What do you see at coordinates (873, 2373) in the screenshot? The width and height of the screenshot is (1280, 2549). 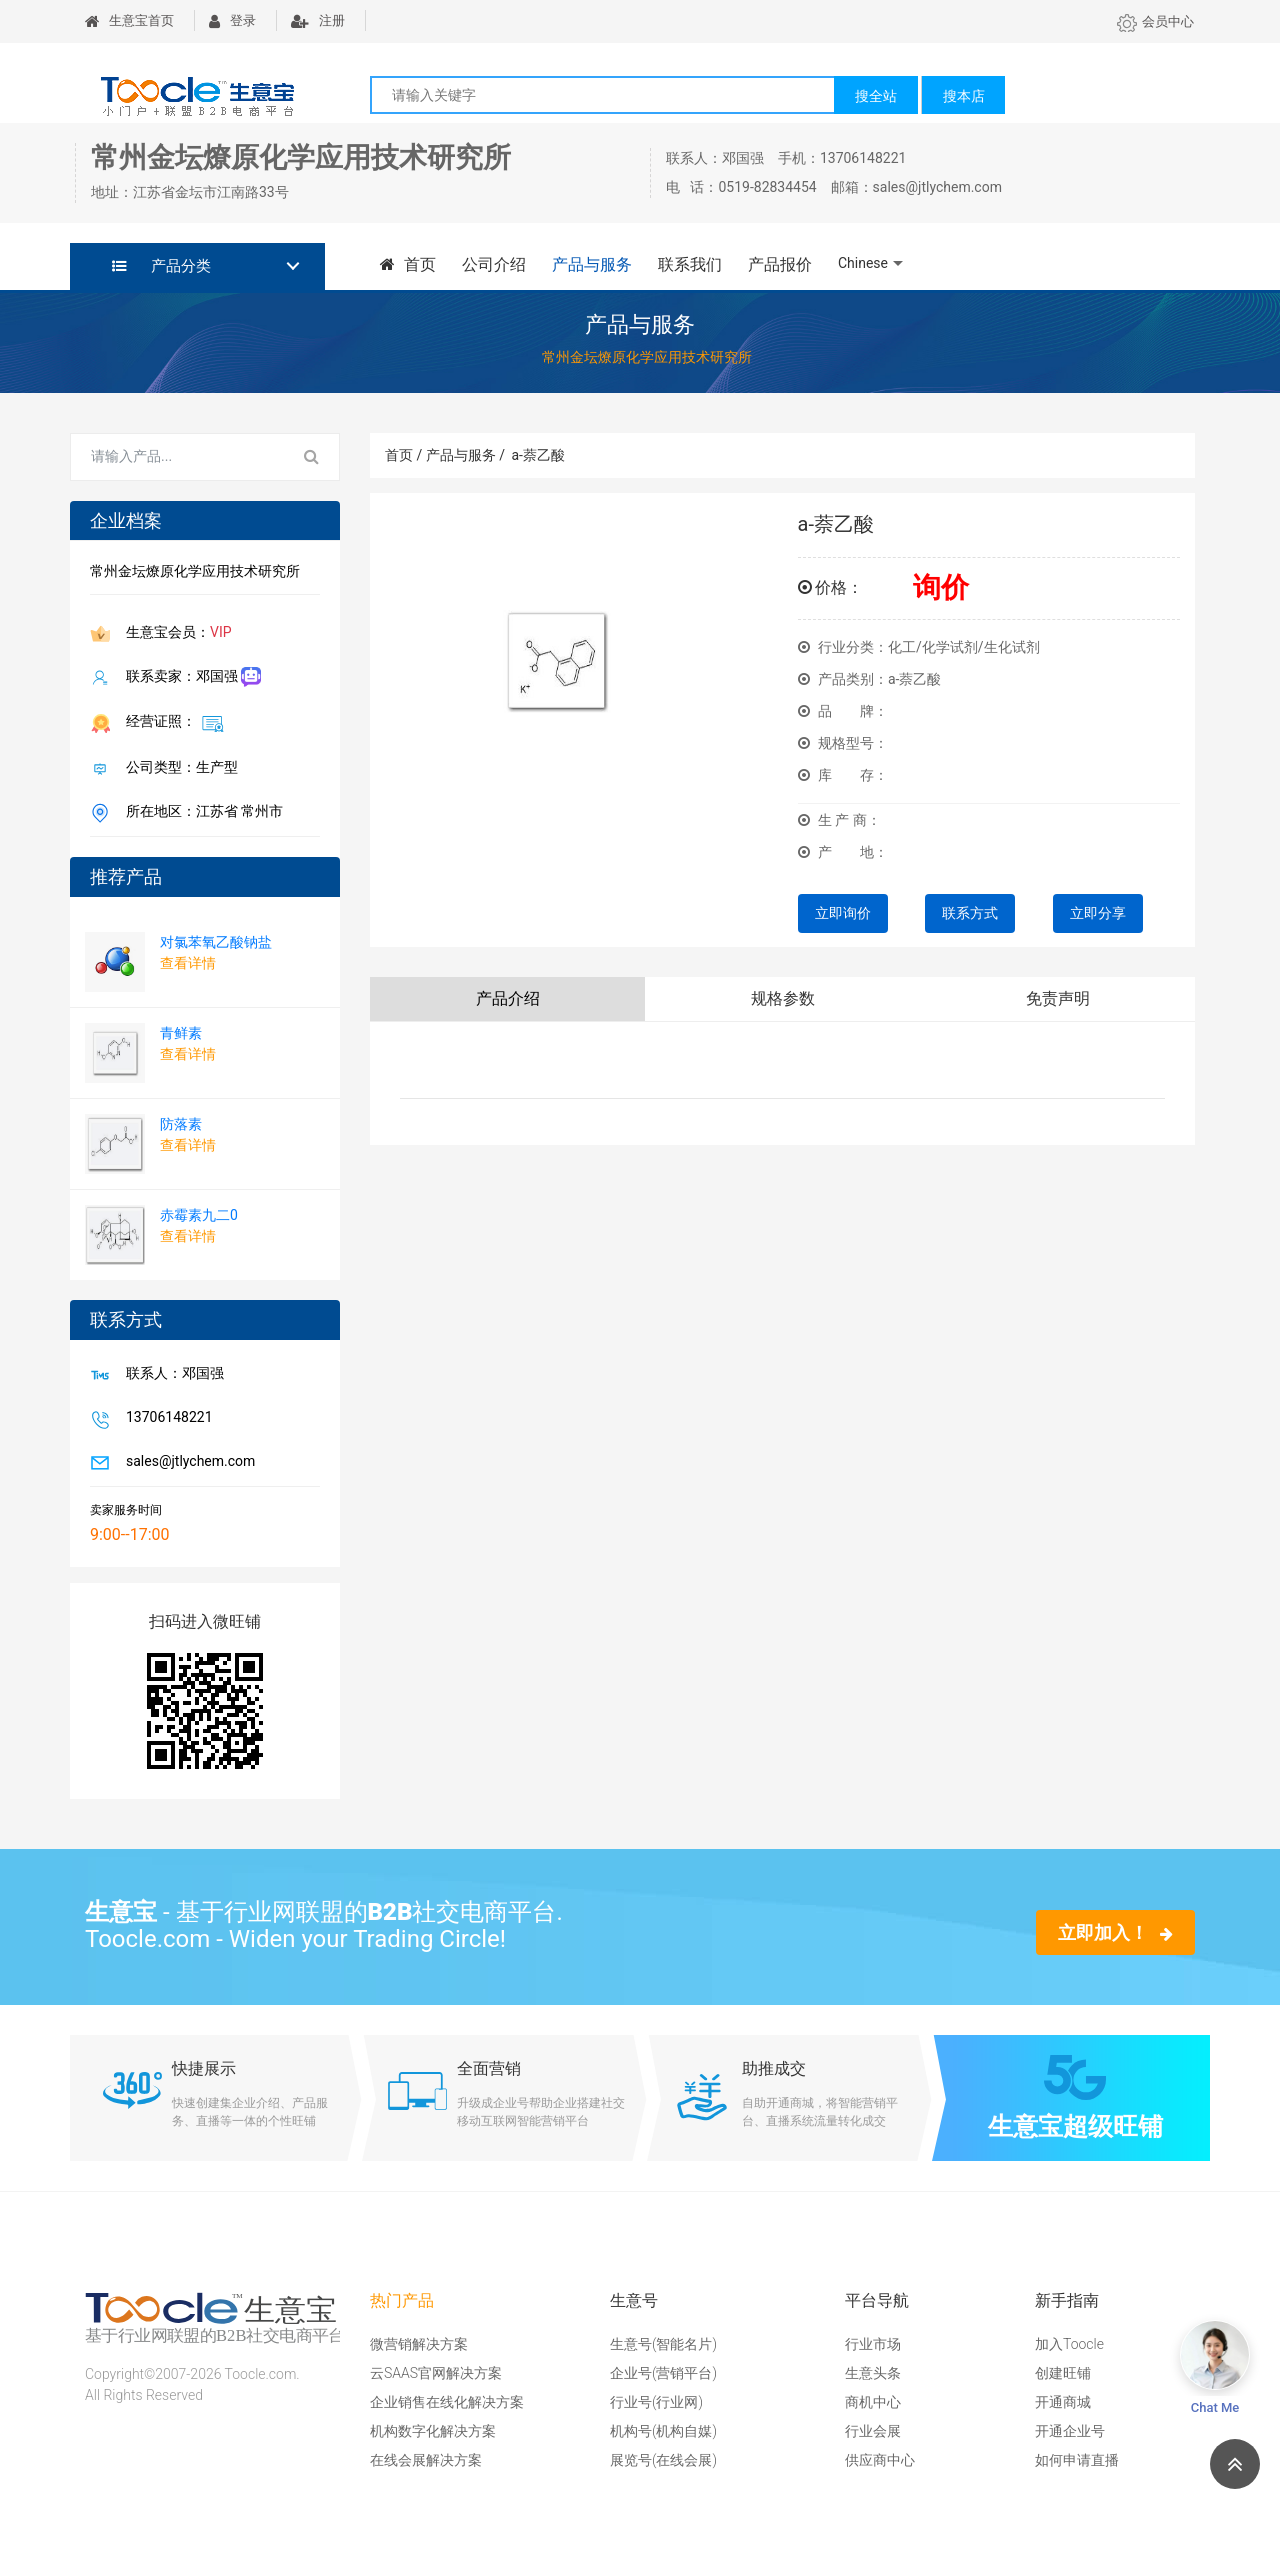 I see `生意头条` at bounding box center [873, 2373].